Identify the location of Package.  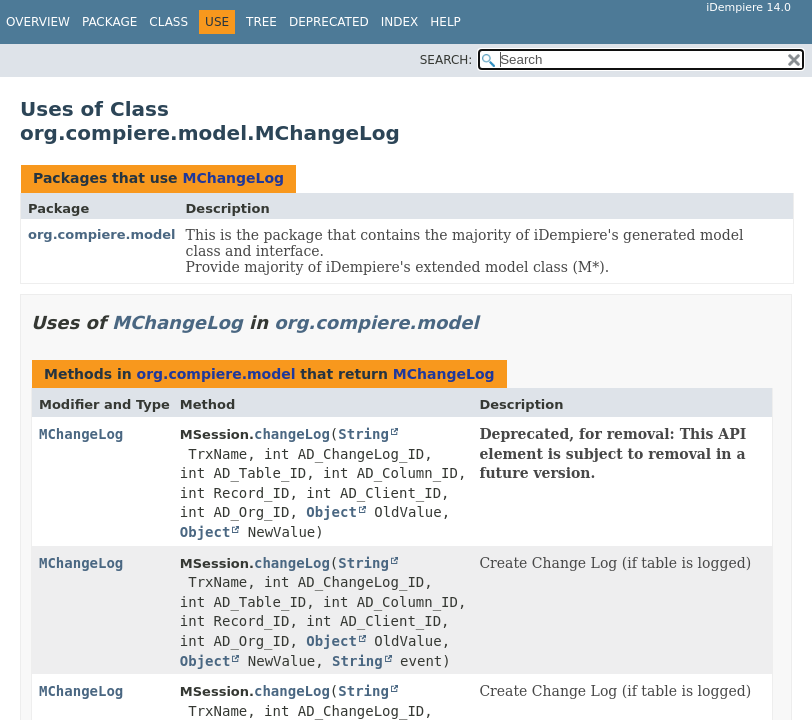
(109, 22).